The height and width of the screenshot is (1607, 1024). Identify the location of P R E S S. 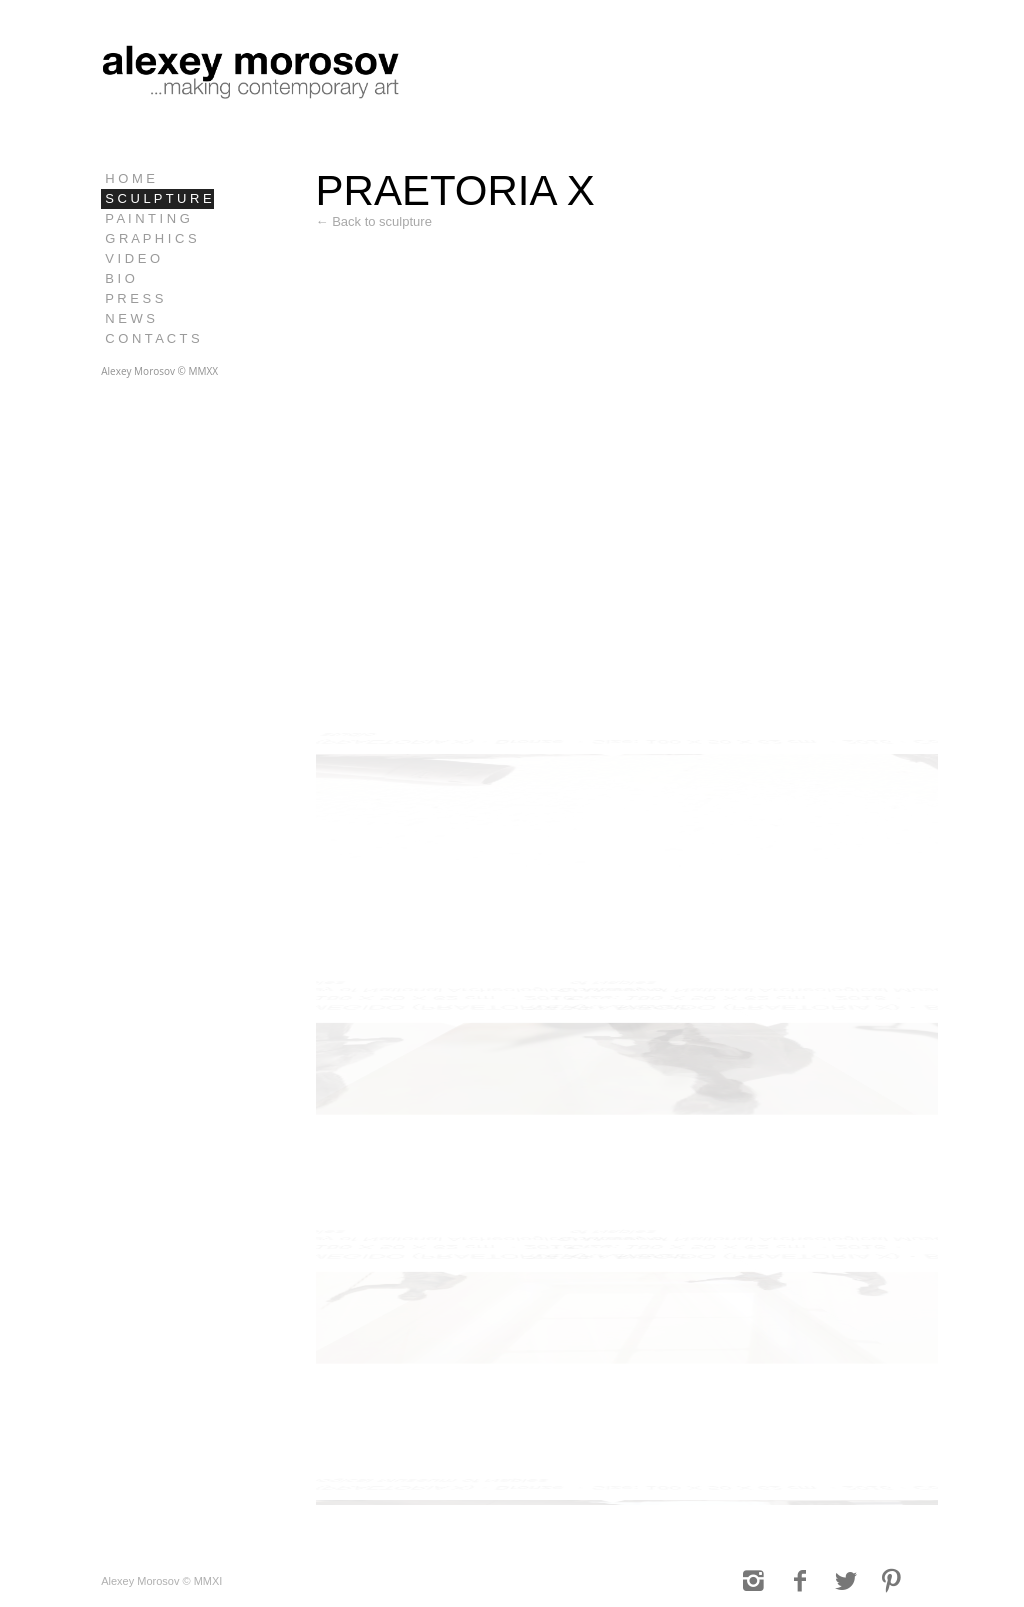
(134, 298).